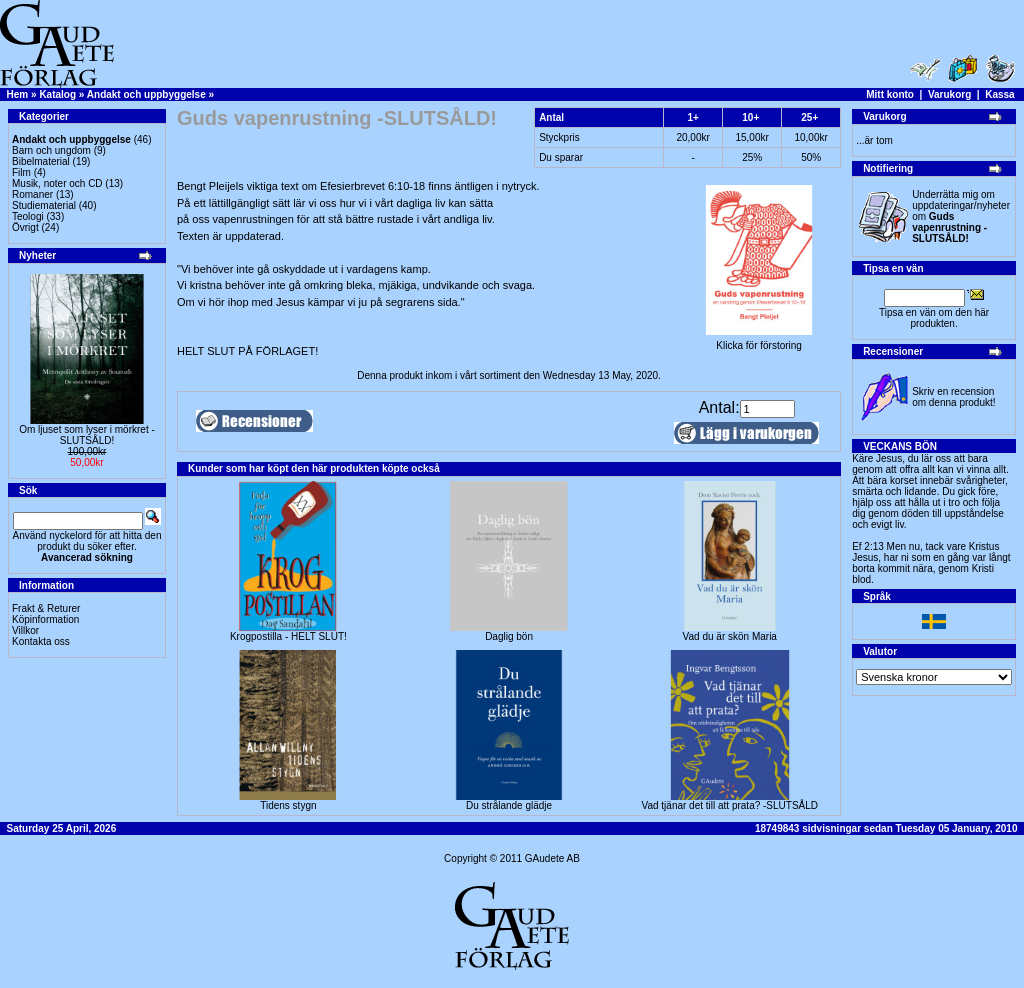 This screenshot has height=988, width=1024. Describe the element at coordinates (28, 216) in the screenshot. I see `Teologi` at that location.